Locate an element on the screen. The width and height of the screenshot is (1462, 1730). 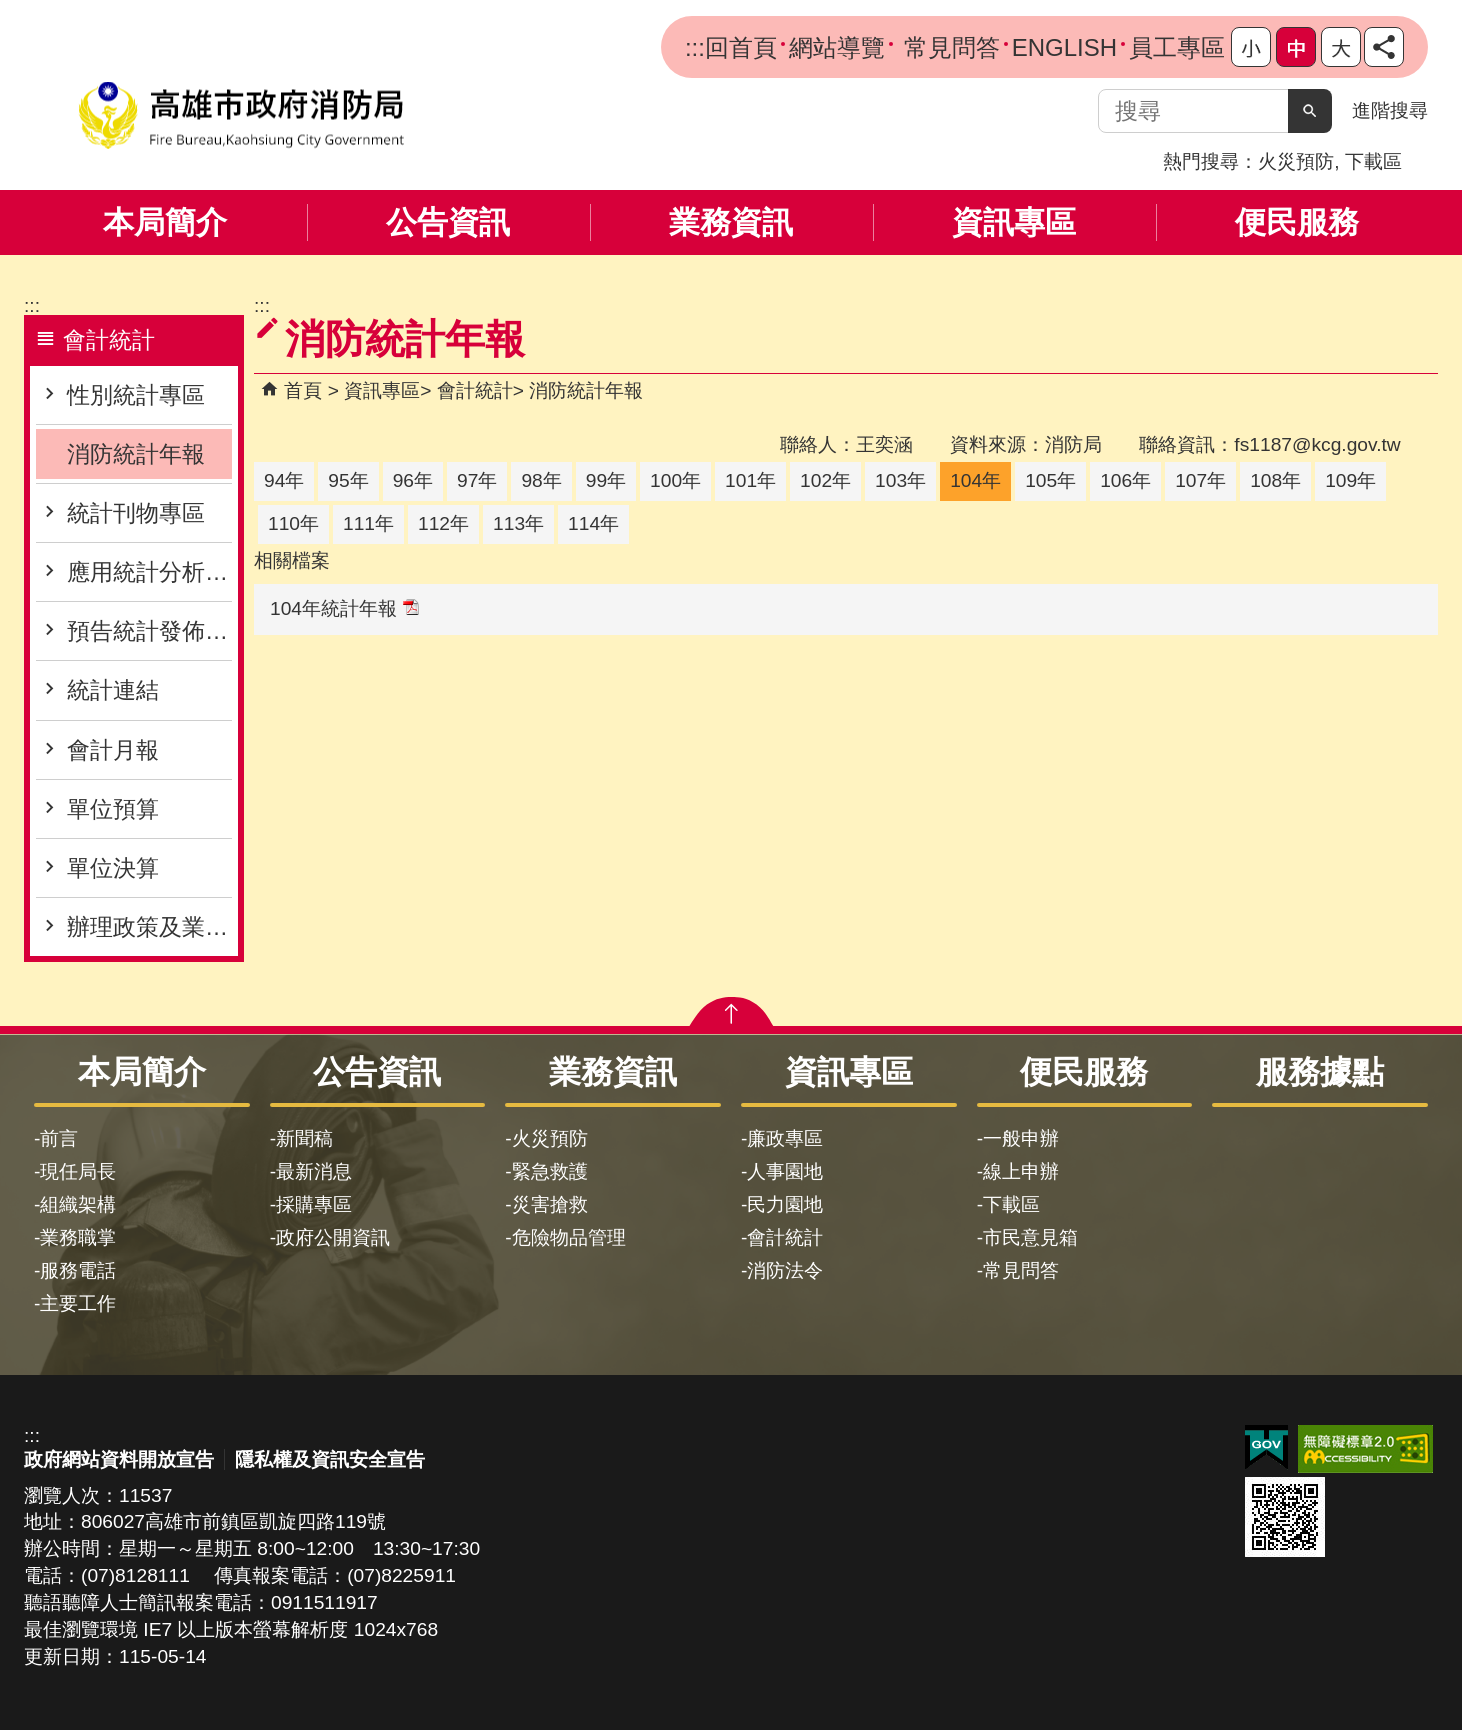
資訊專區 is located at coordinates (1014, 222).